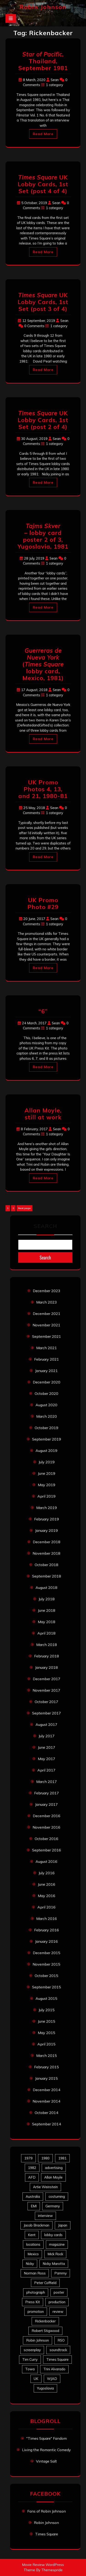  What do you see at coordinates (45, 2331) in the screenshot?
I see `Robert Stigwood [Robert Stigwood (14 items)]` at bounding box center [45, 2331].